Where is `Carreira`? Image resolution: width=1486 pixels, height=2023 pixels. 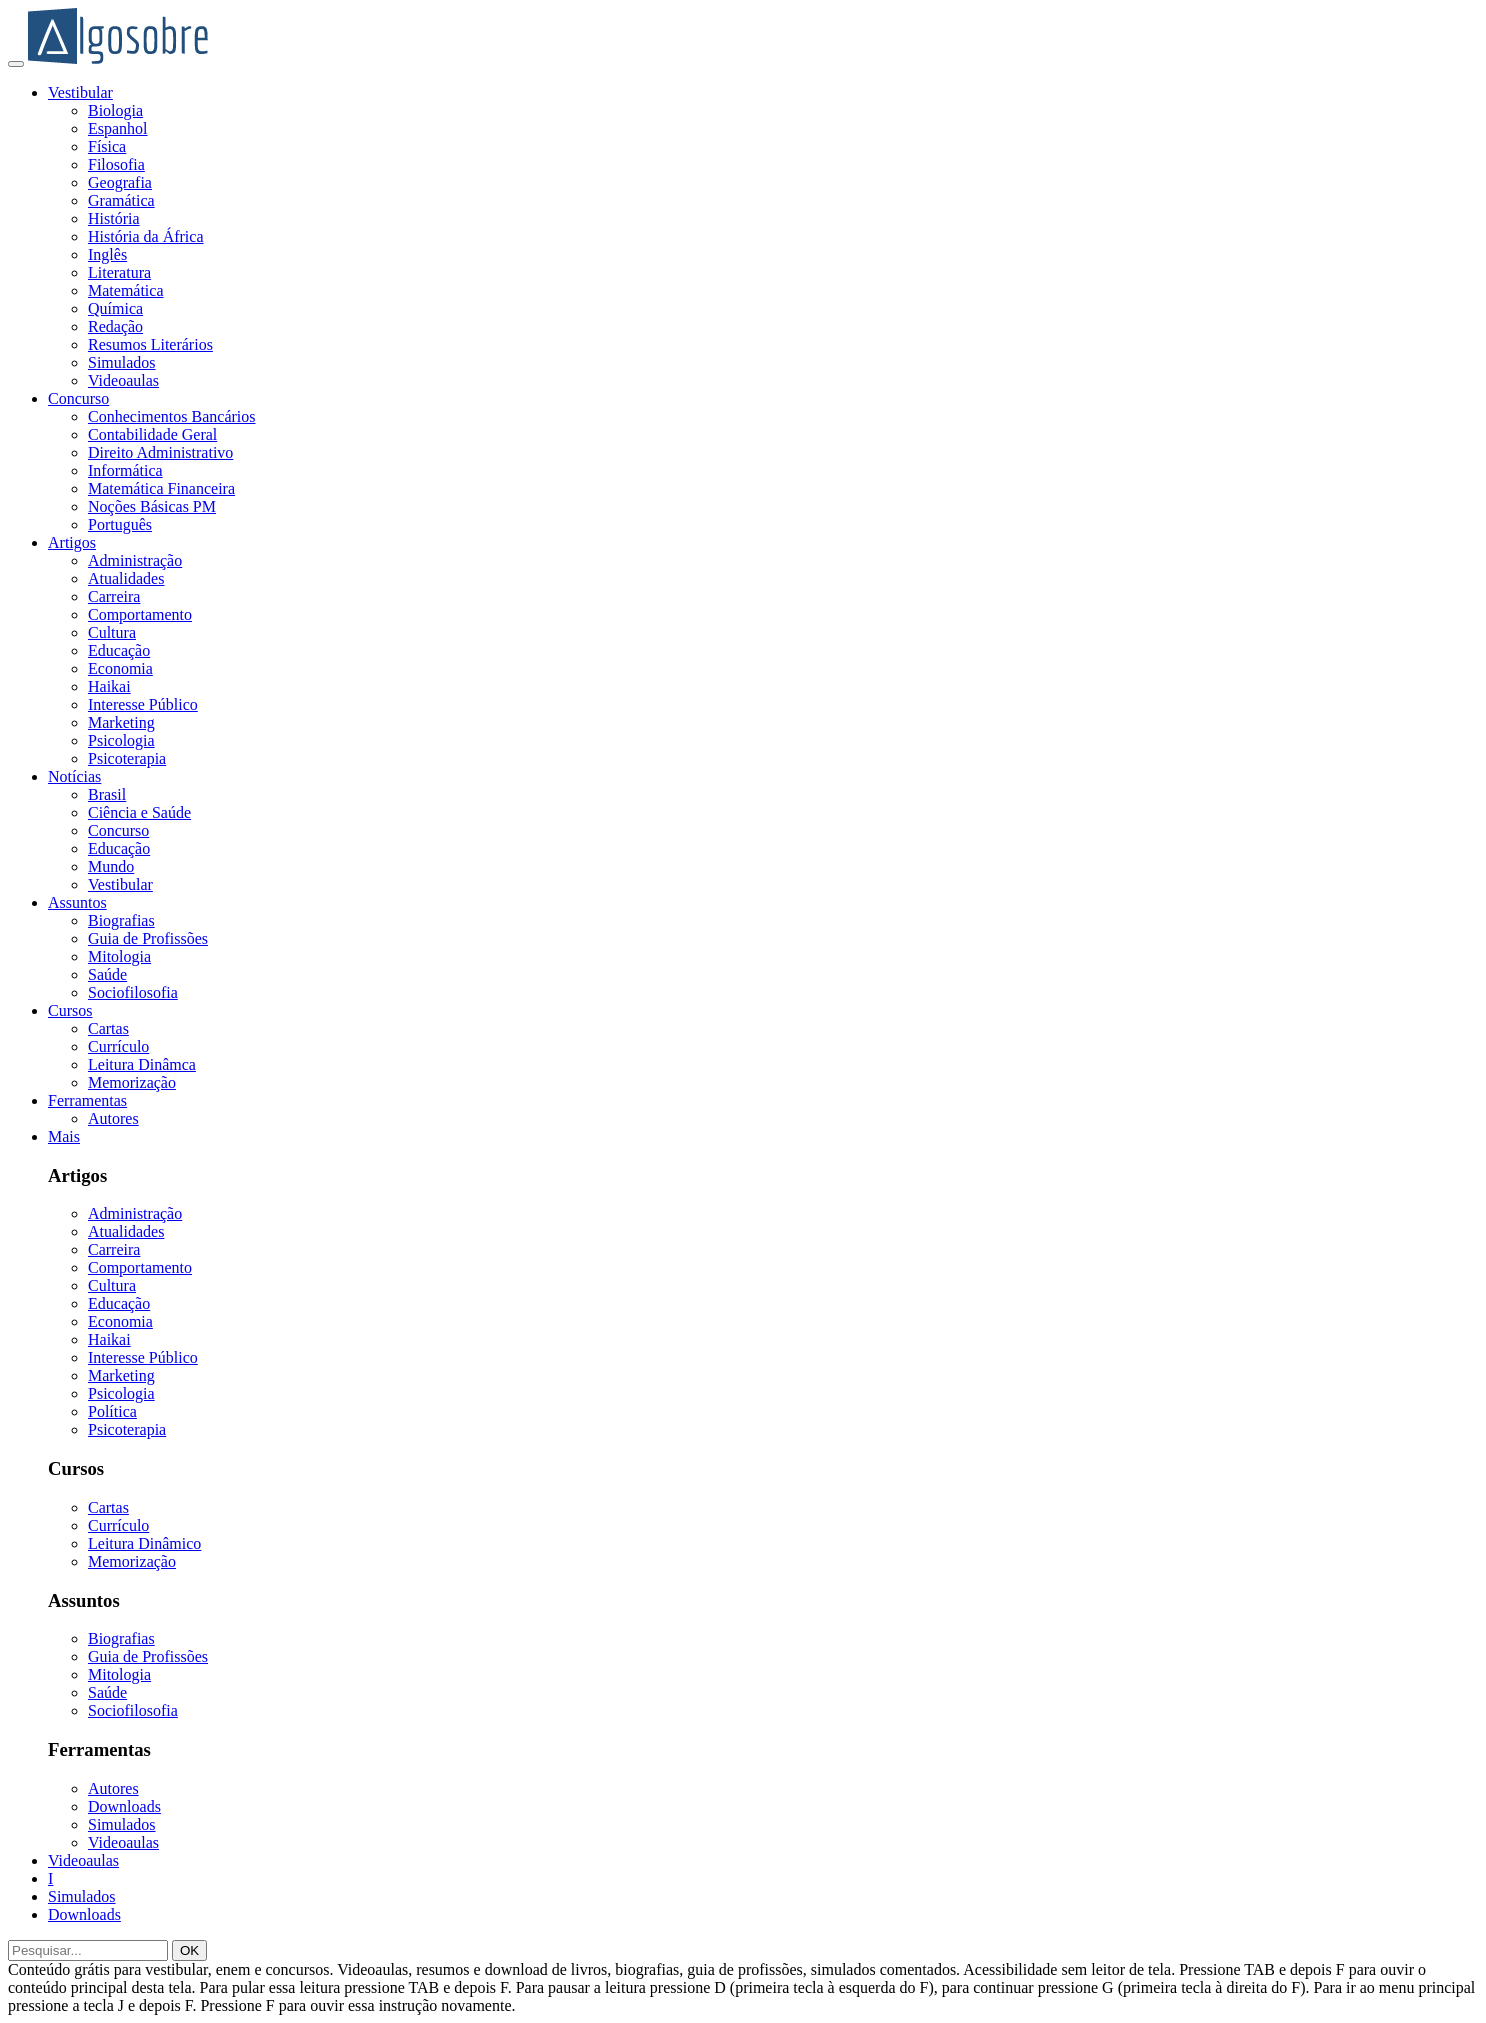
Carreira is located at coordinates (114, 596).